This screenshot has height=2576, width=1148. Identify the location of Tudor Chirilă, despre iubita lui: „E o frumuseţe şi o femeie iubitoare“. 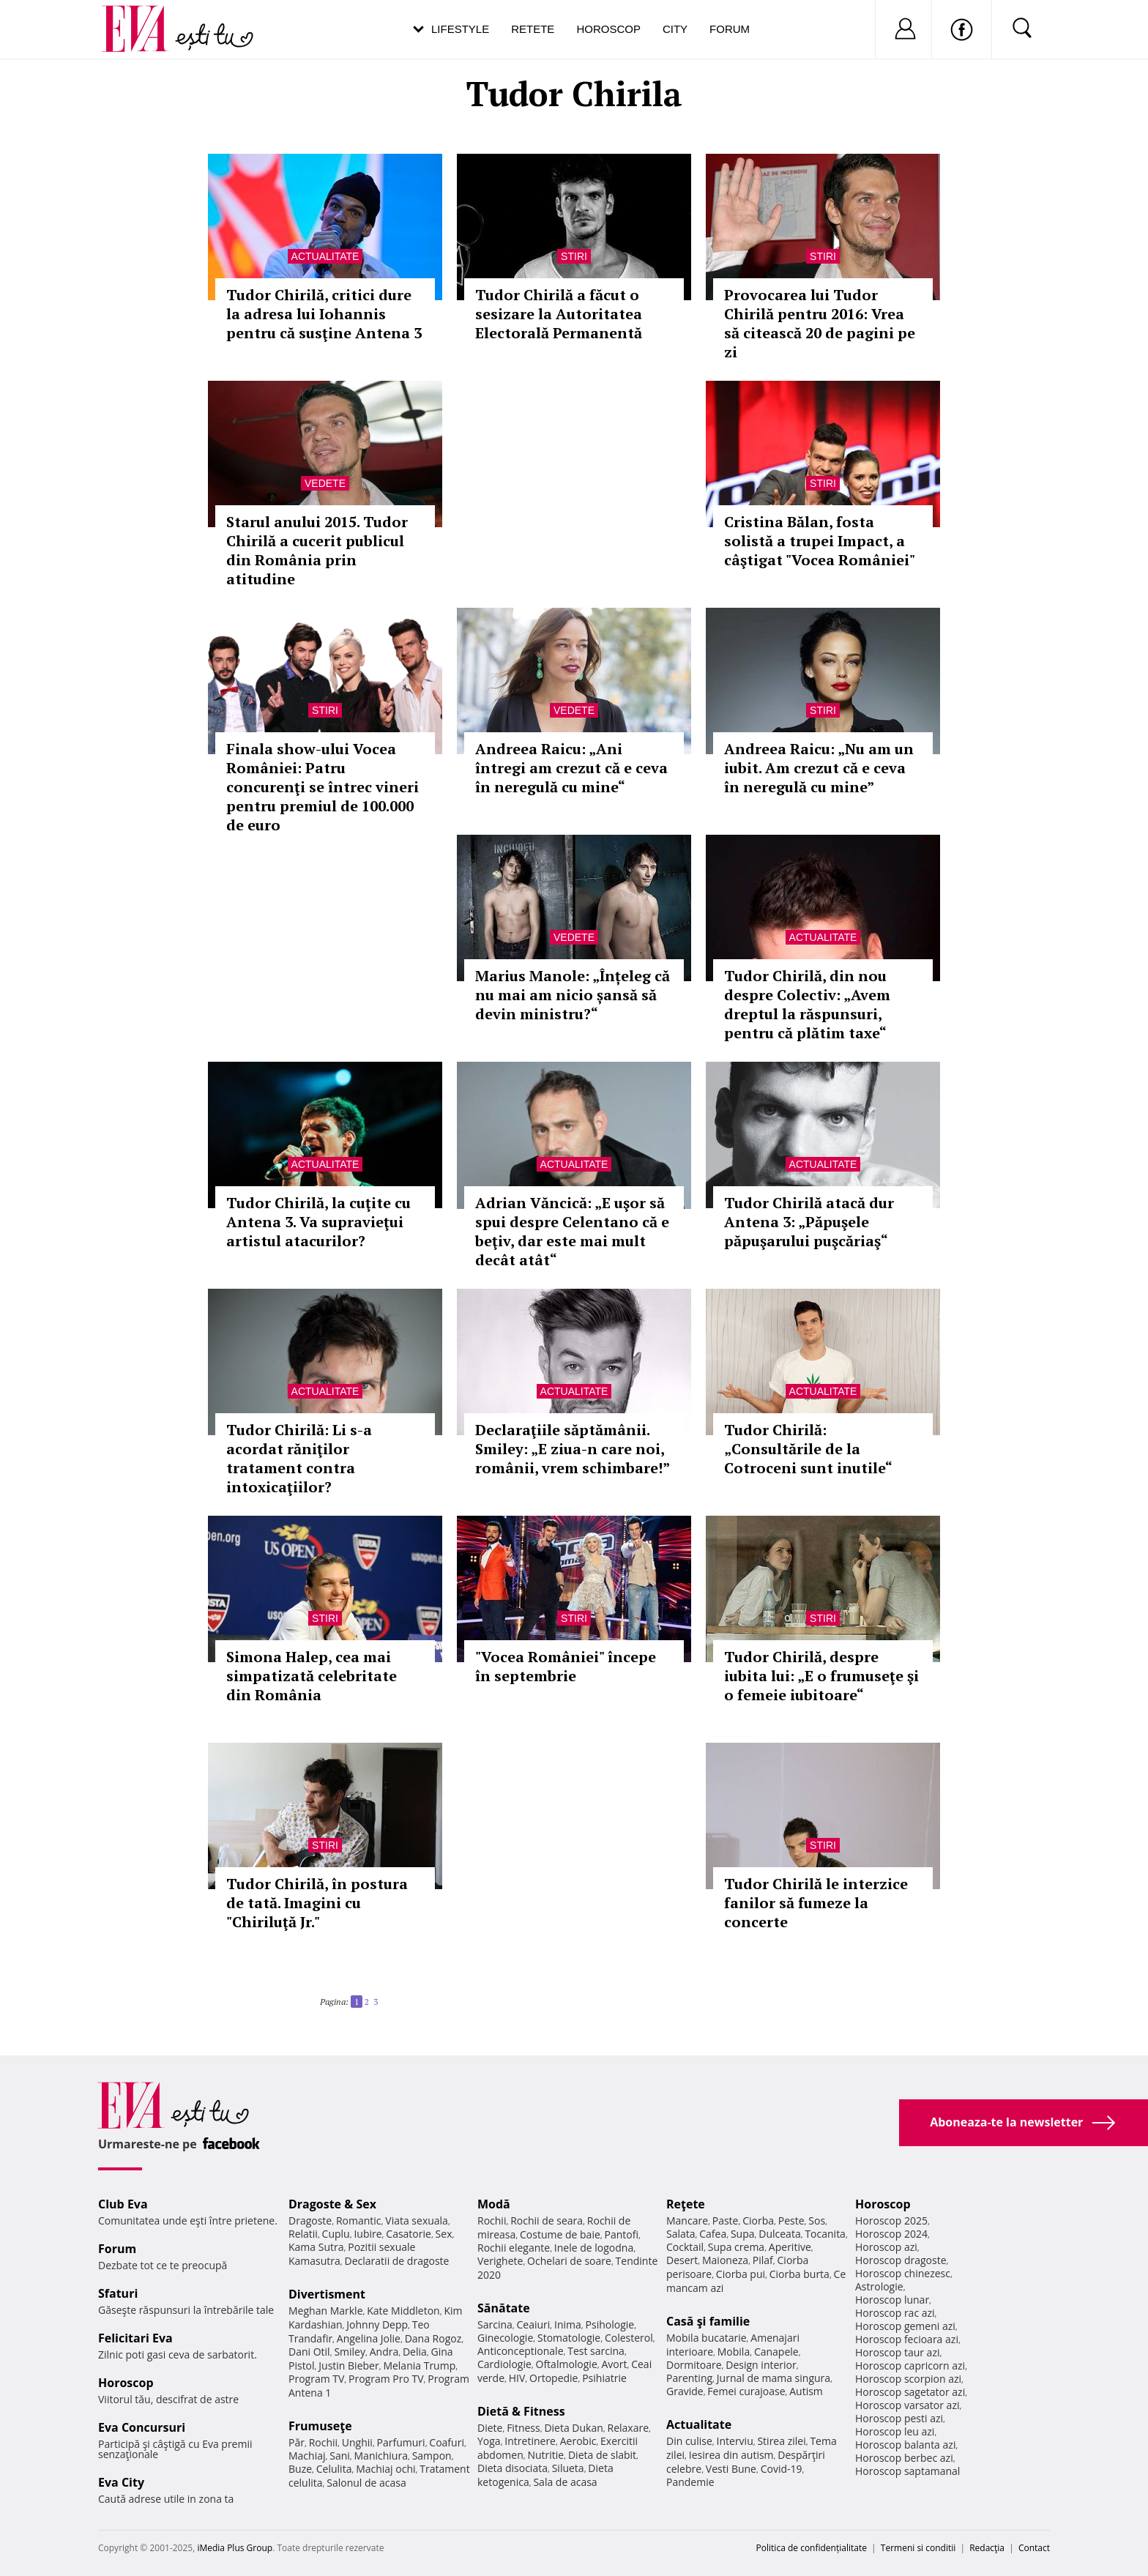
(821, 1676).